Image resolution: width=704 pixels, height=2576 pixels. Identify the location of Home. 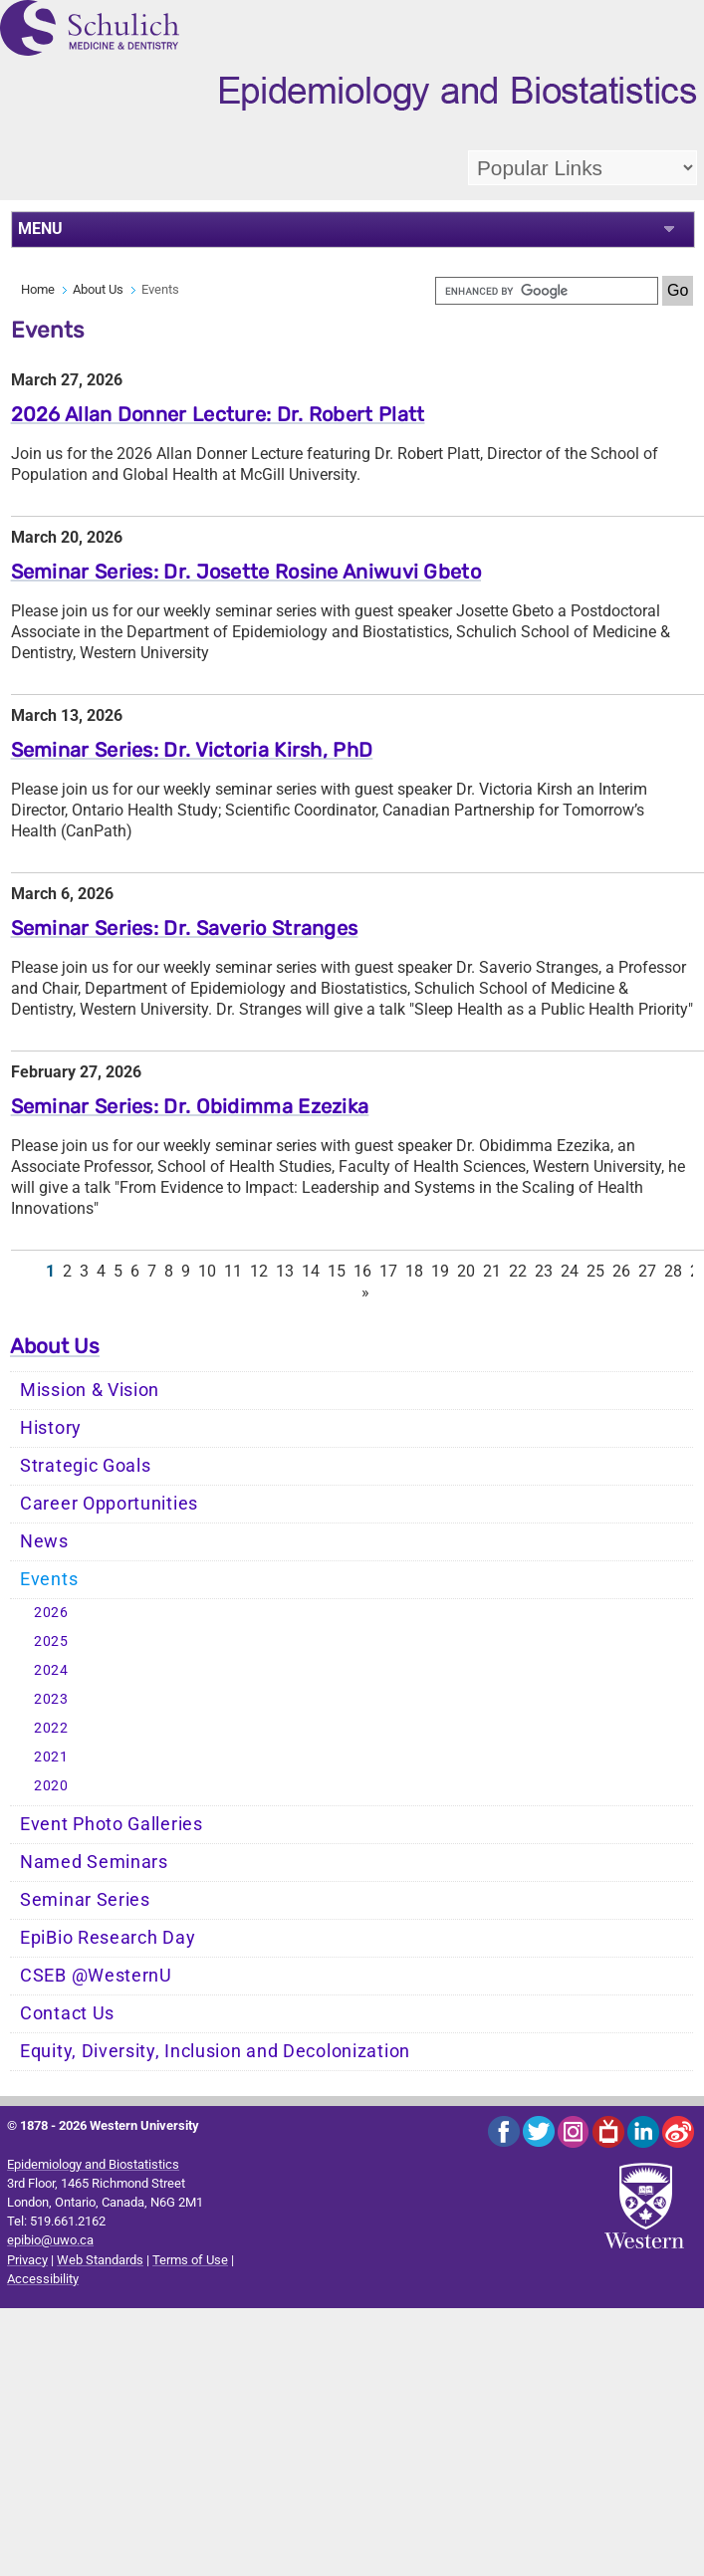
(38, 289).